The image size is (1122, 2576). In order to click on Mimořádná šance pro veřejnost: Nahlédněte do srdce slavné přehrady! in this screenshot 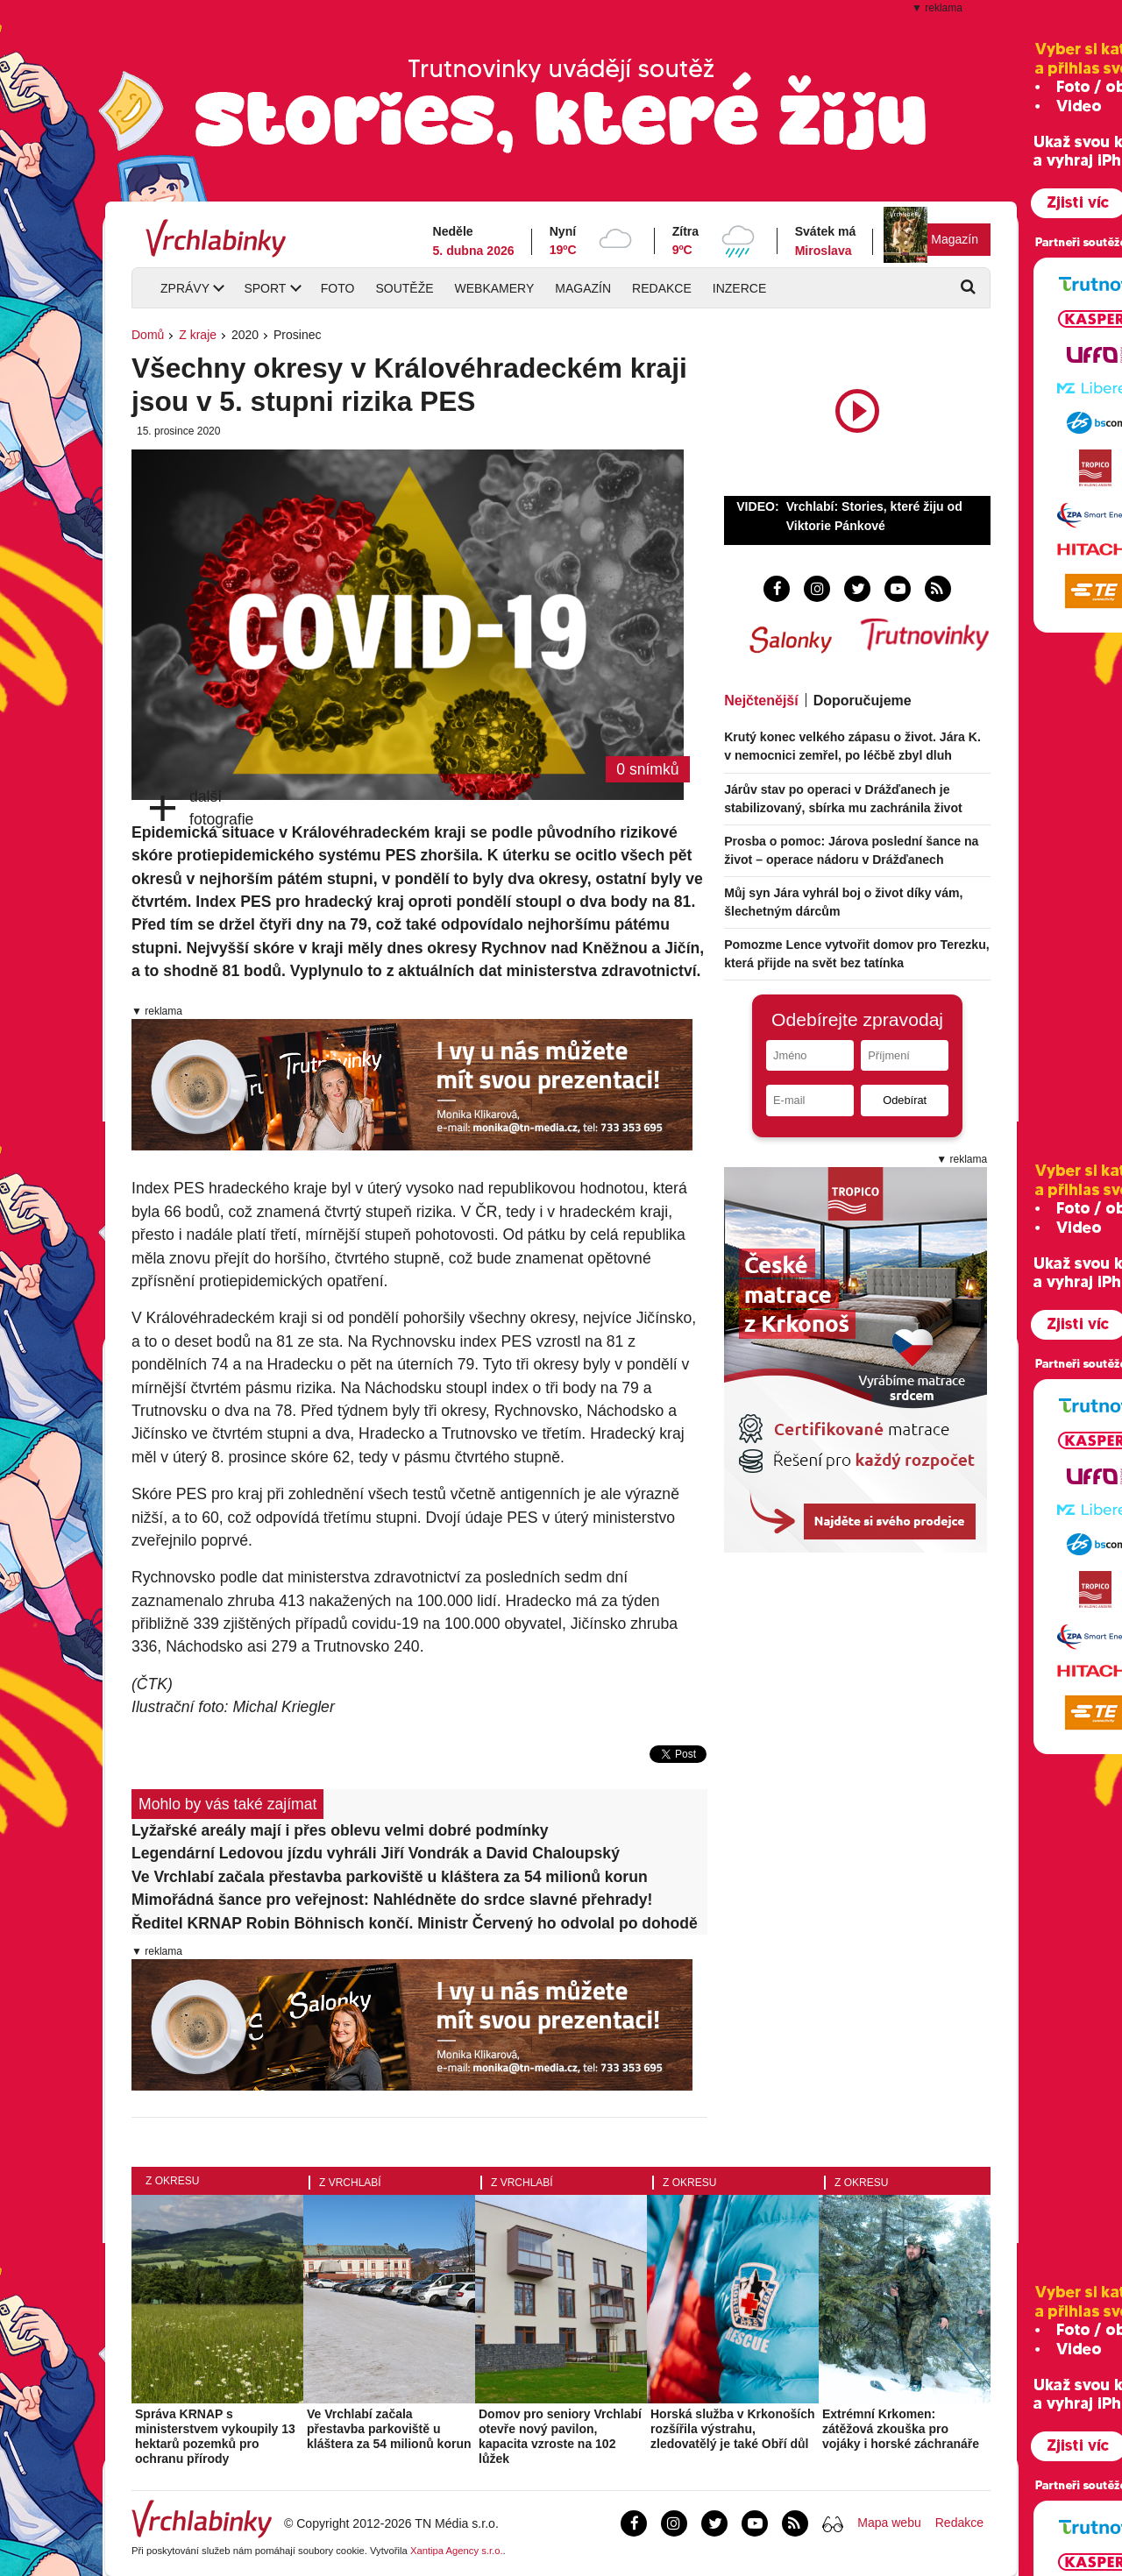, I will do `click(391, 1899)`.